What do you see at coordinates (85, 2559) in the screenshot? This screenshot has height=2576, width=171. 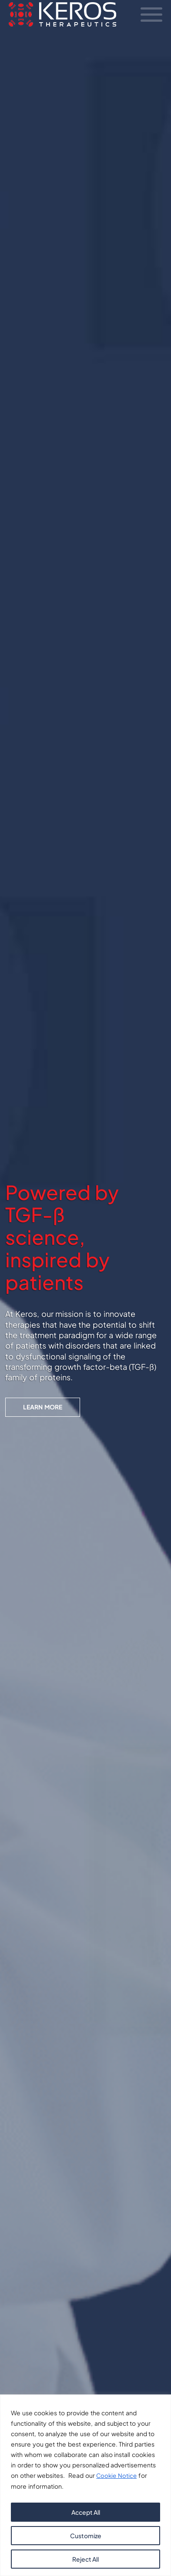 I see `Reject All` at bounding box center [85, 2559].